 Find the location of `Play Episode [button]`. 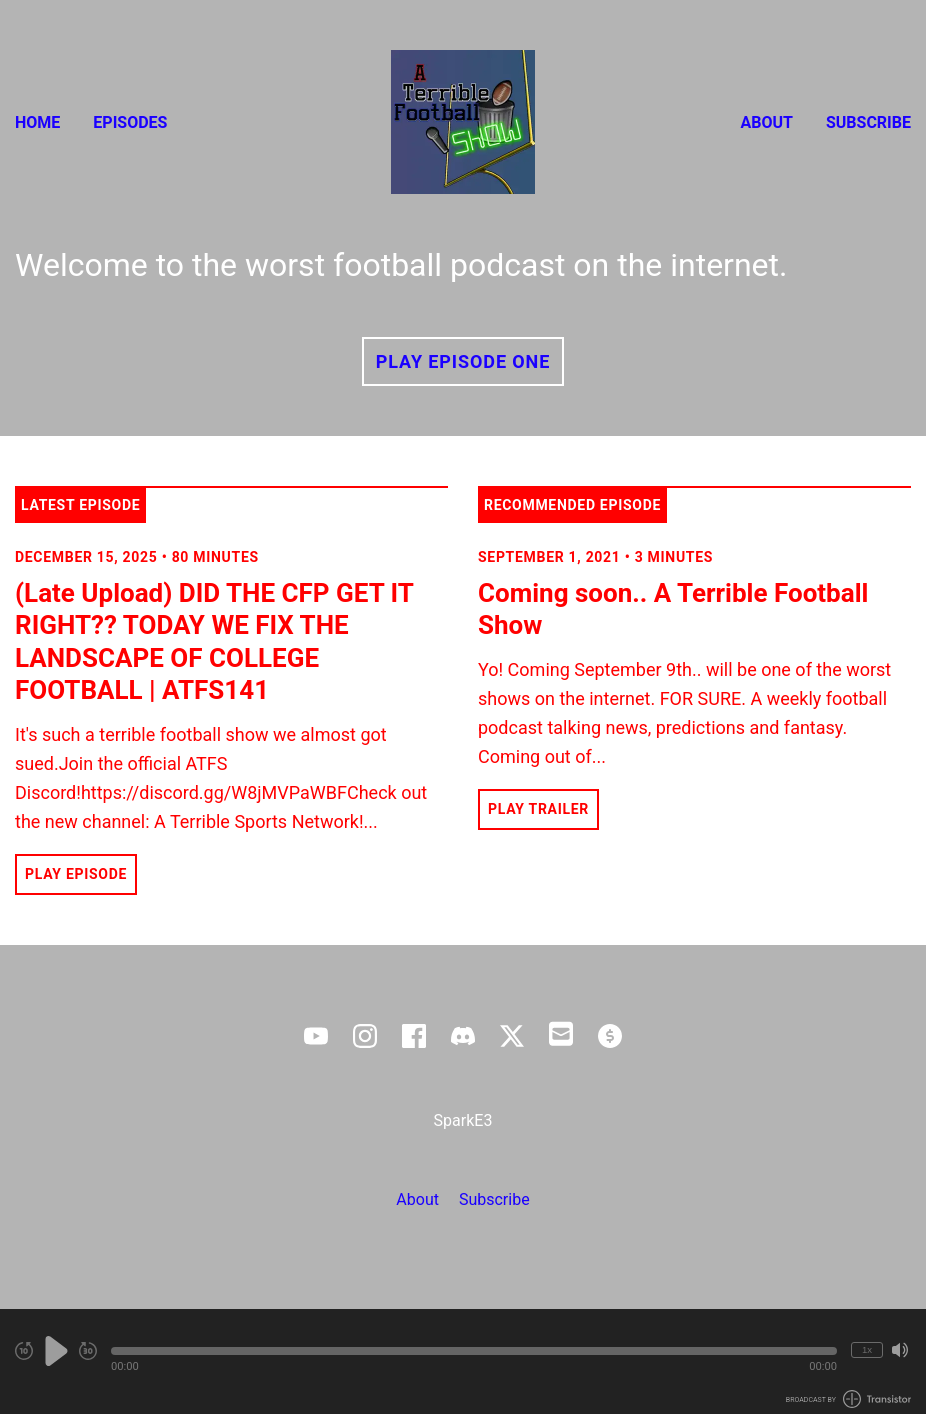

Play Episode [button] is located at coordinates (76, 874).